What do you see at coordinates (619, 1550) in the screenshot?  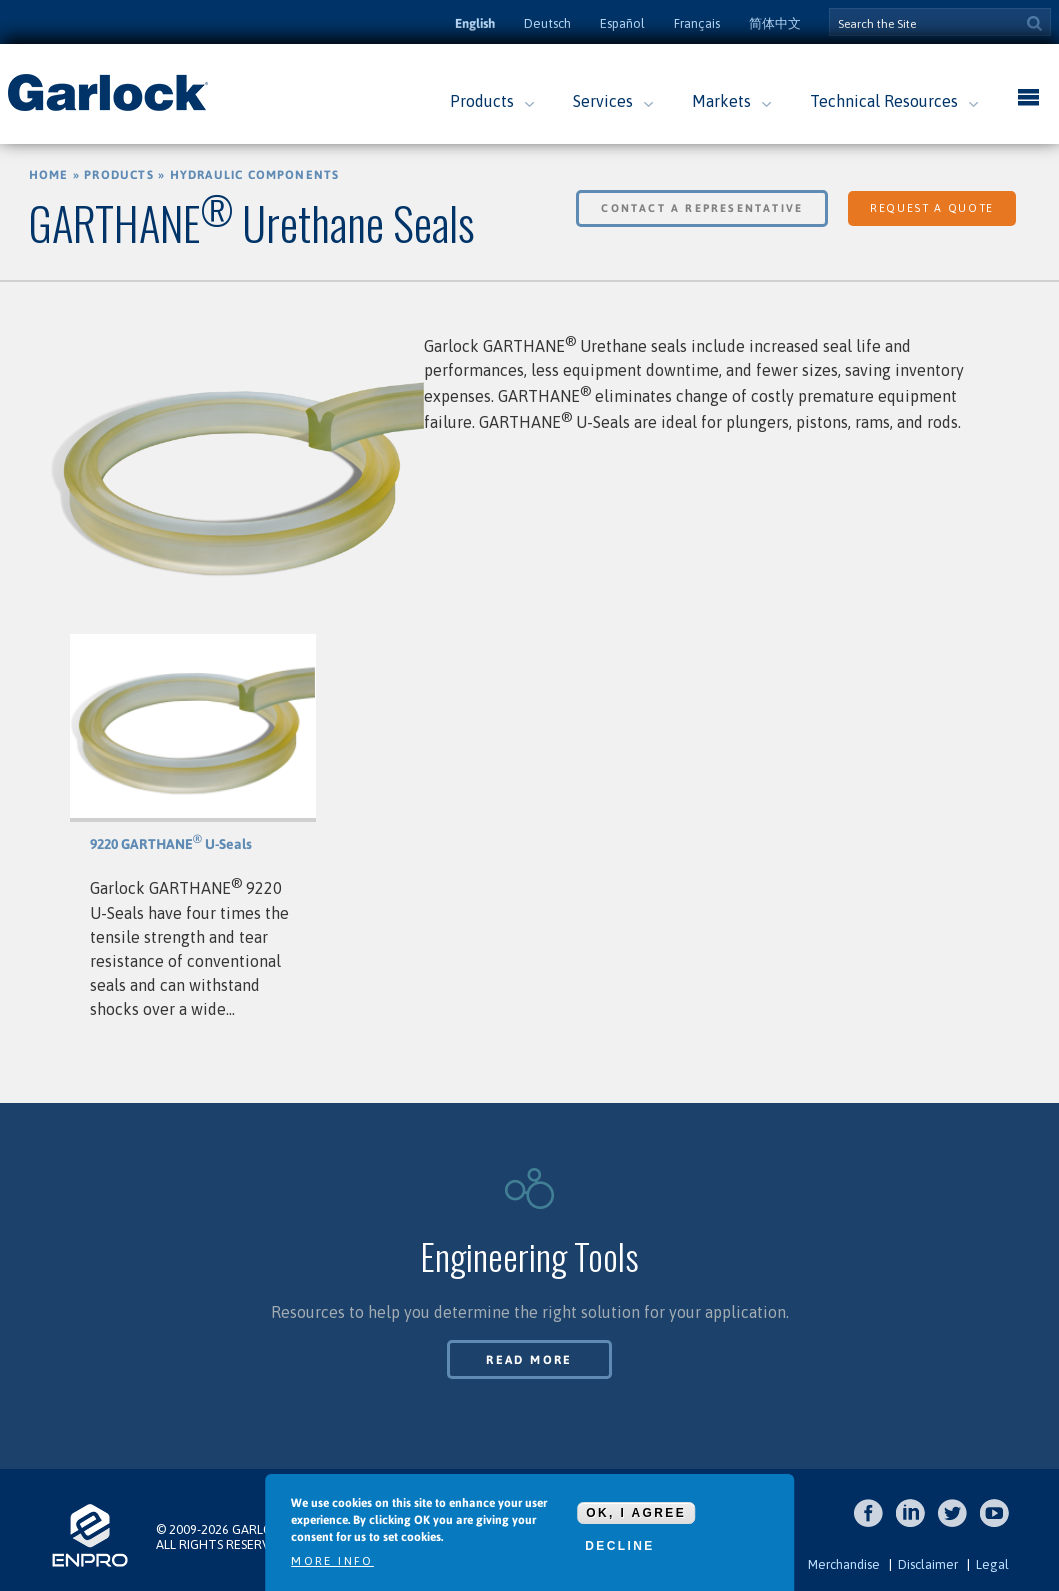 I see `Decline` at bounding box center [619, 1550].